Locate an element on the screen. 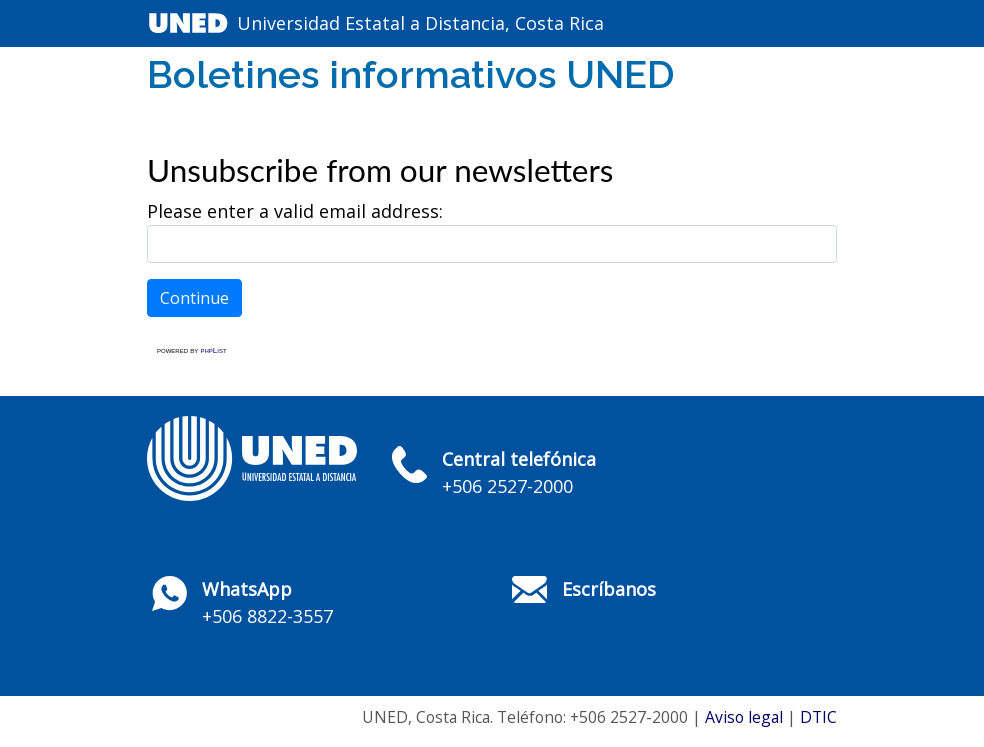  phpList is located at coordinates (213, 350).